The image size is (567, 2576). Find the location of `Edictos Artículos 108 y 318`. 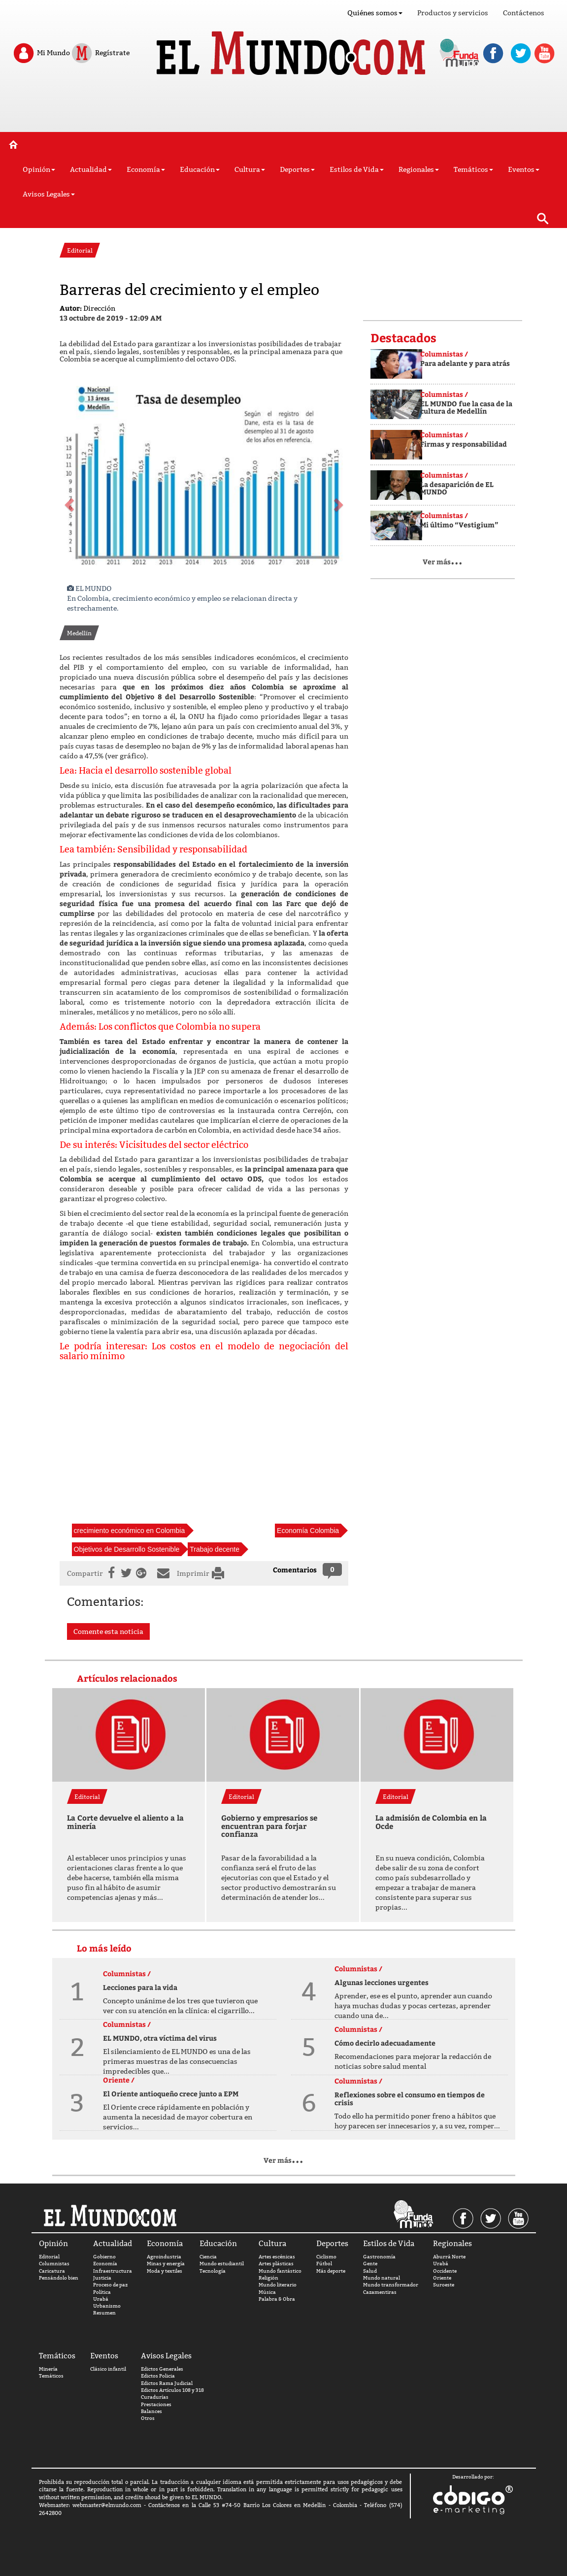

Edictos Artículos 108 y 318 is located at coordinates (172, 2390).